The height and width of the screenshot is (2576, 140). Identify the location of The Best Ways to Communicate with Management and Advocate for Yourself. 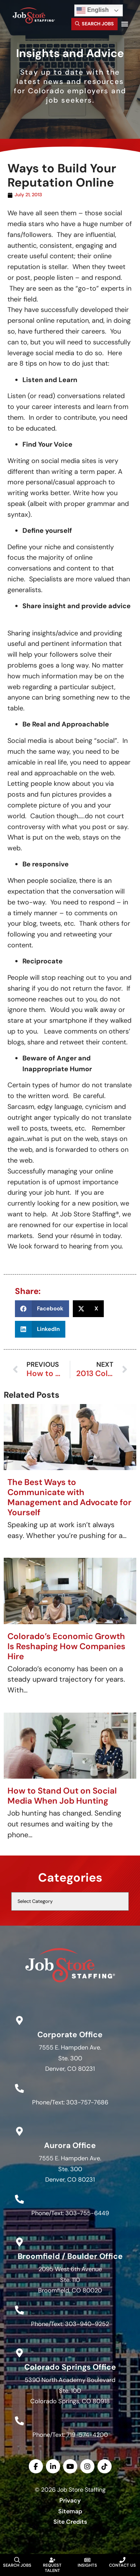
(69, 1497).